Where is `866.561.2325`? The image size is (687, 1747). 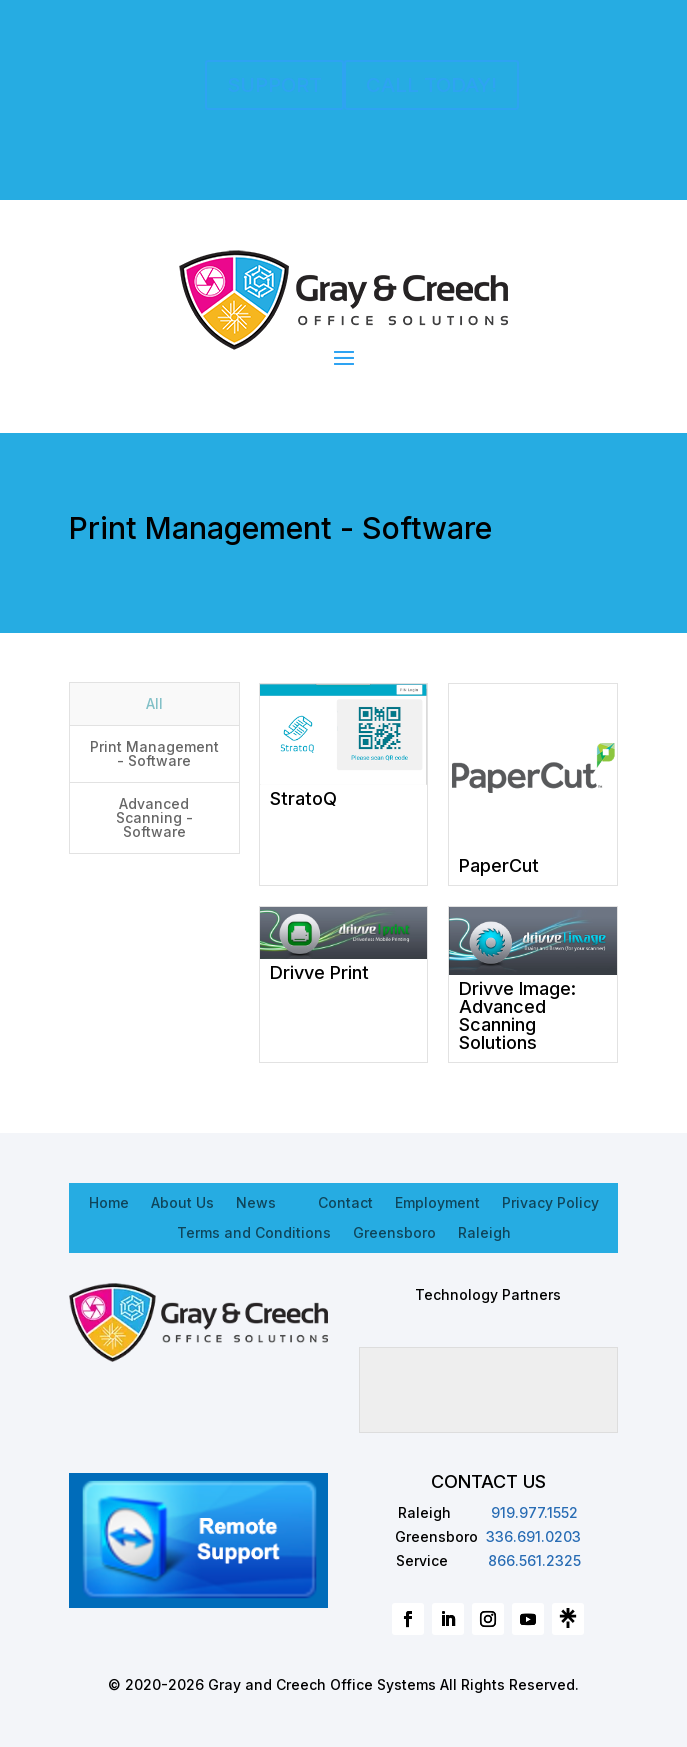 866.561.2325 is located at coordinates (534, 1560).